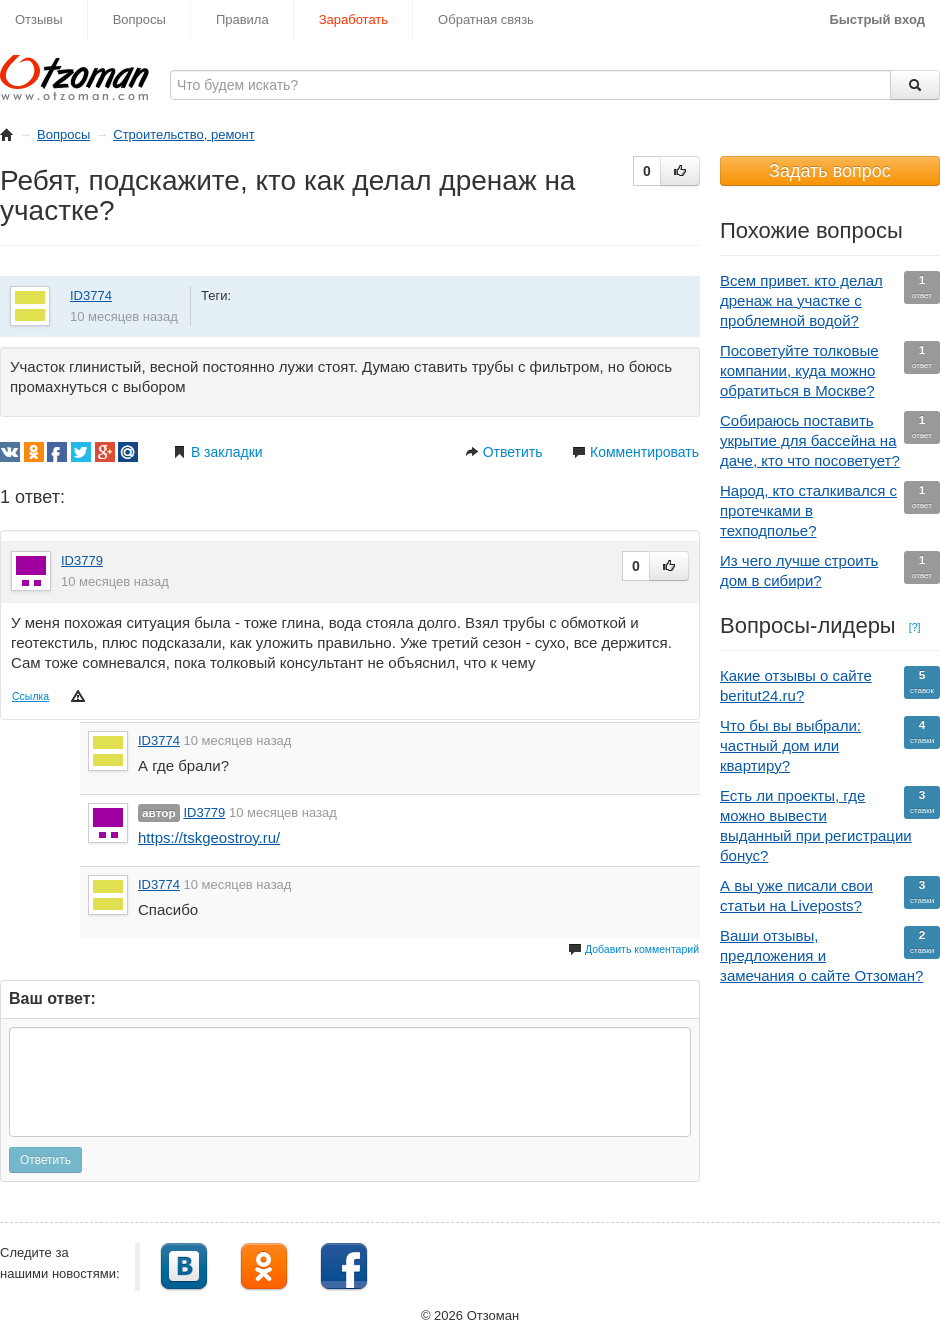 The height and width of the screenshot is (1342, 940). I want to click on Обратная связь, so click(486, 19).